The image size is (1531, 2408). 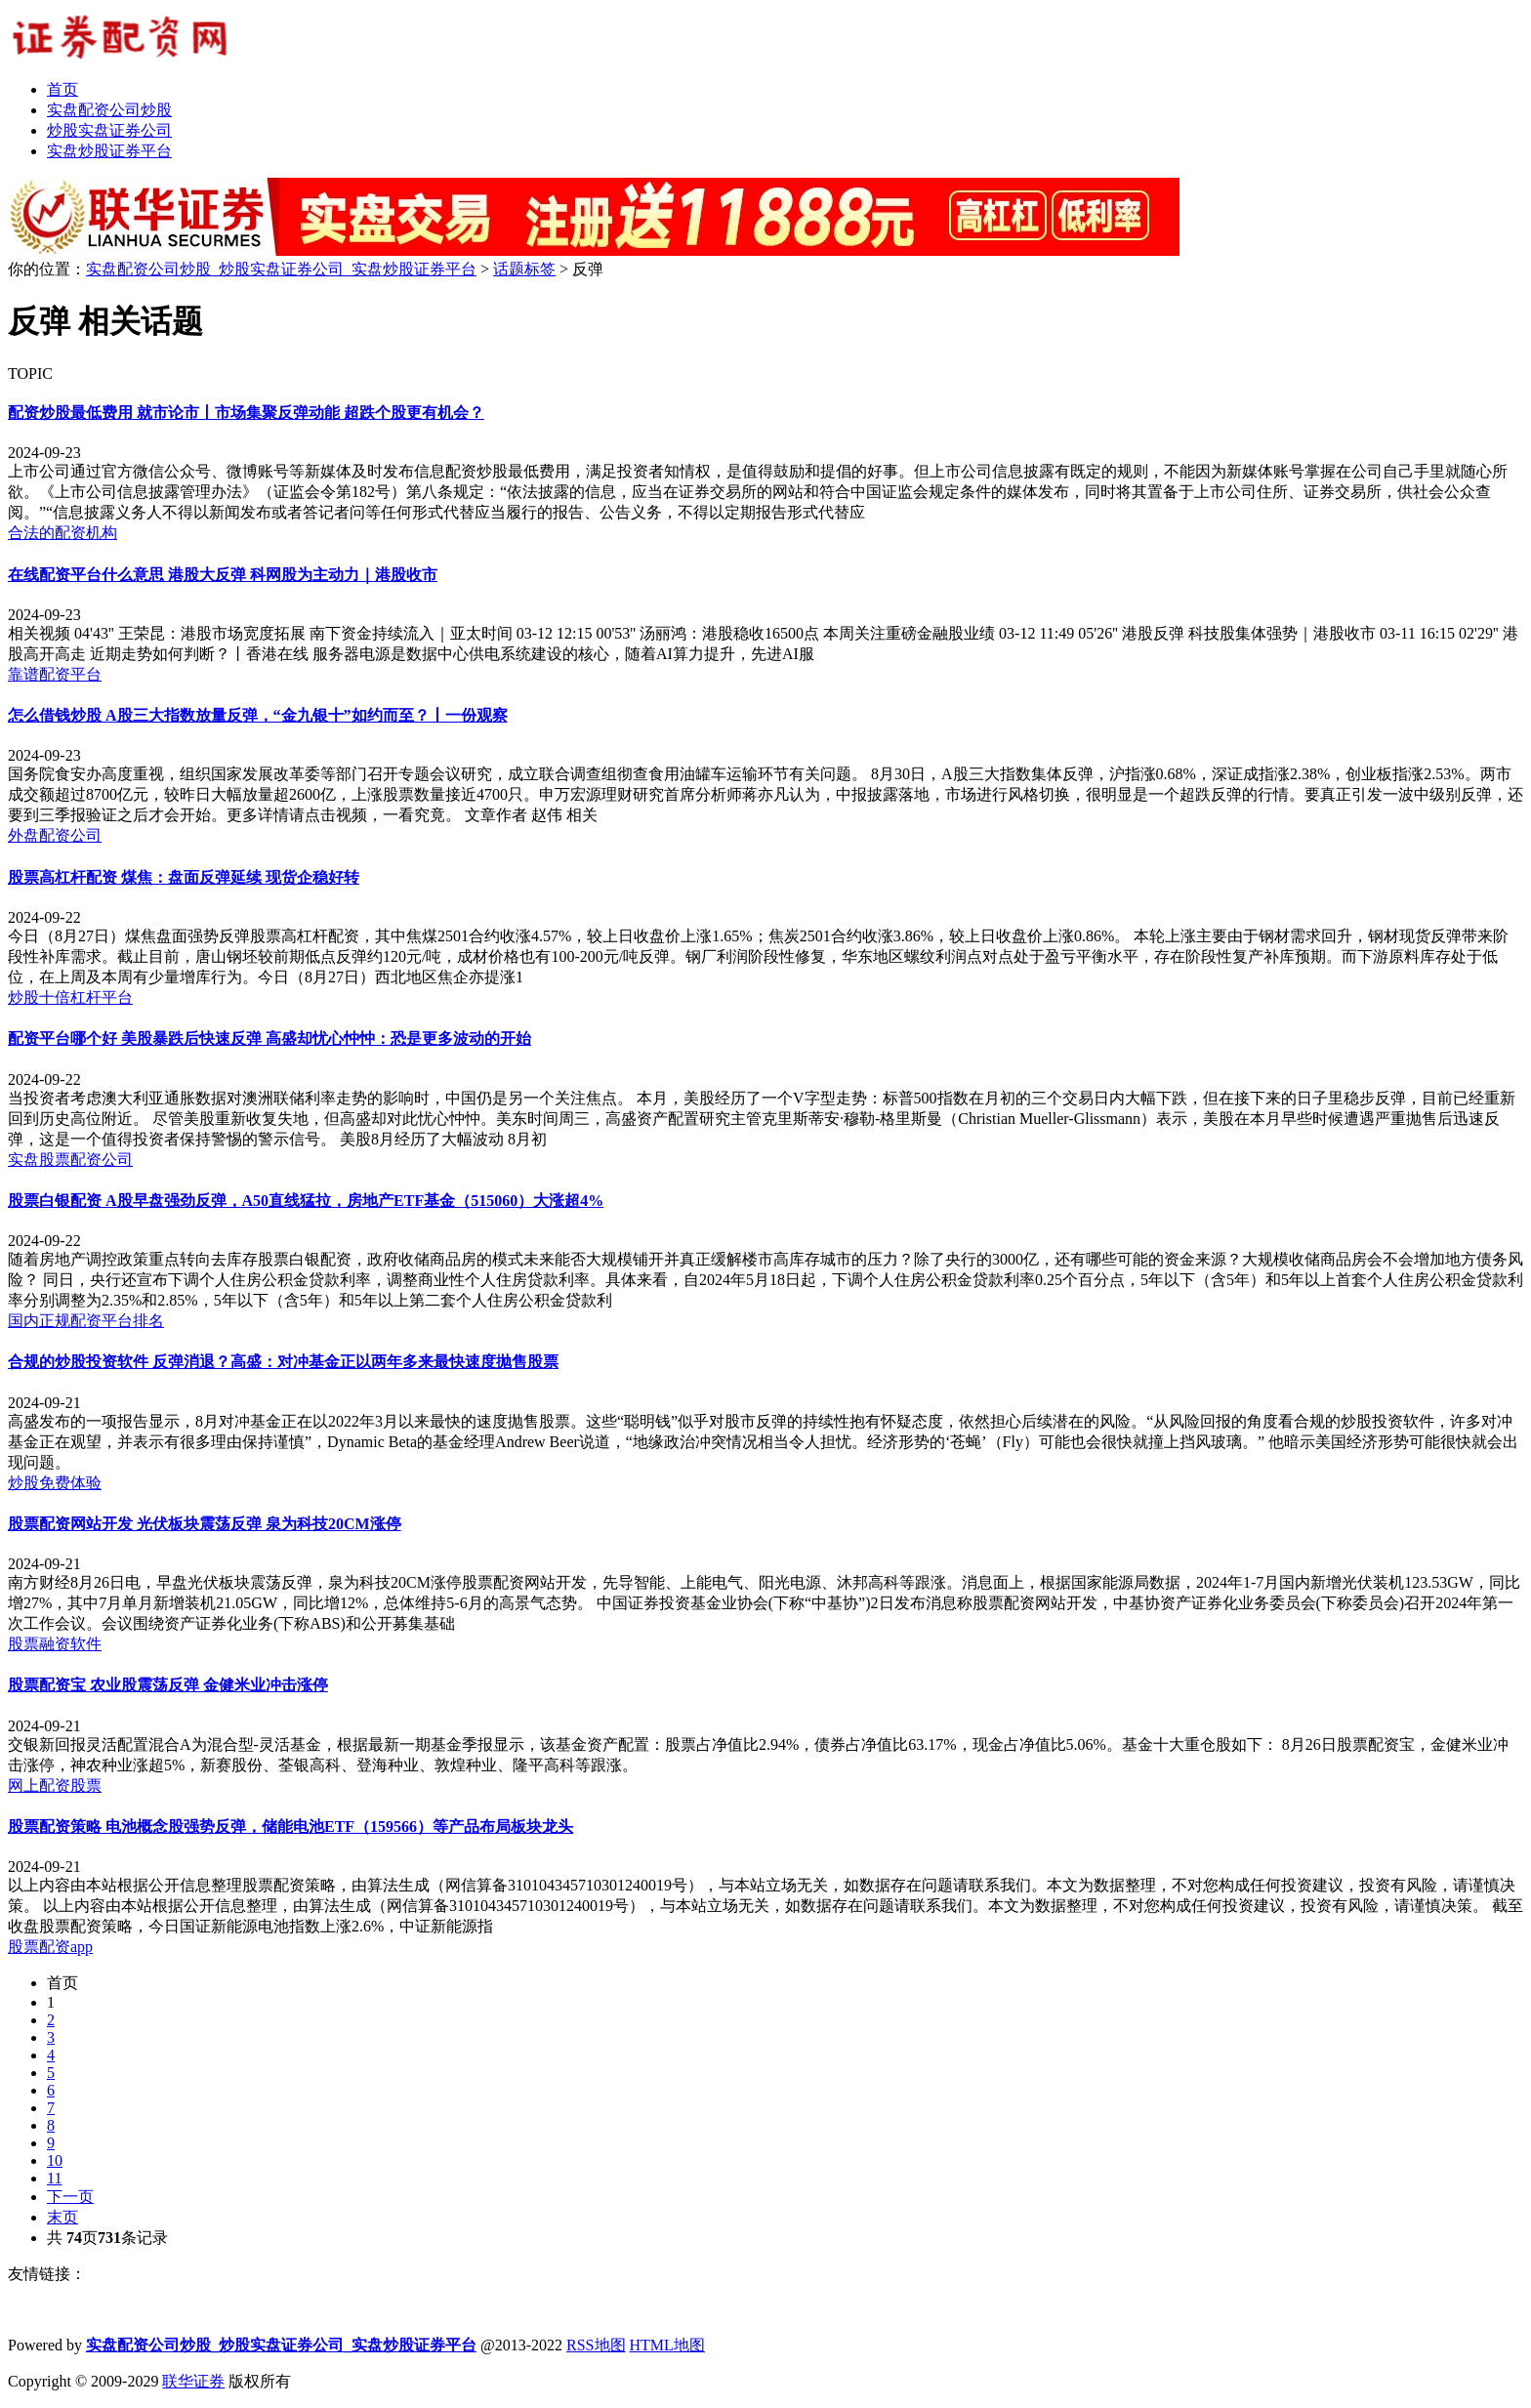 What do you see at coordinates (55, 1644) in the screenshot?
I see `股票融资软件` at bounding box center [55, 1644].